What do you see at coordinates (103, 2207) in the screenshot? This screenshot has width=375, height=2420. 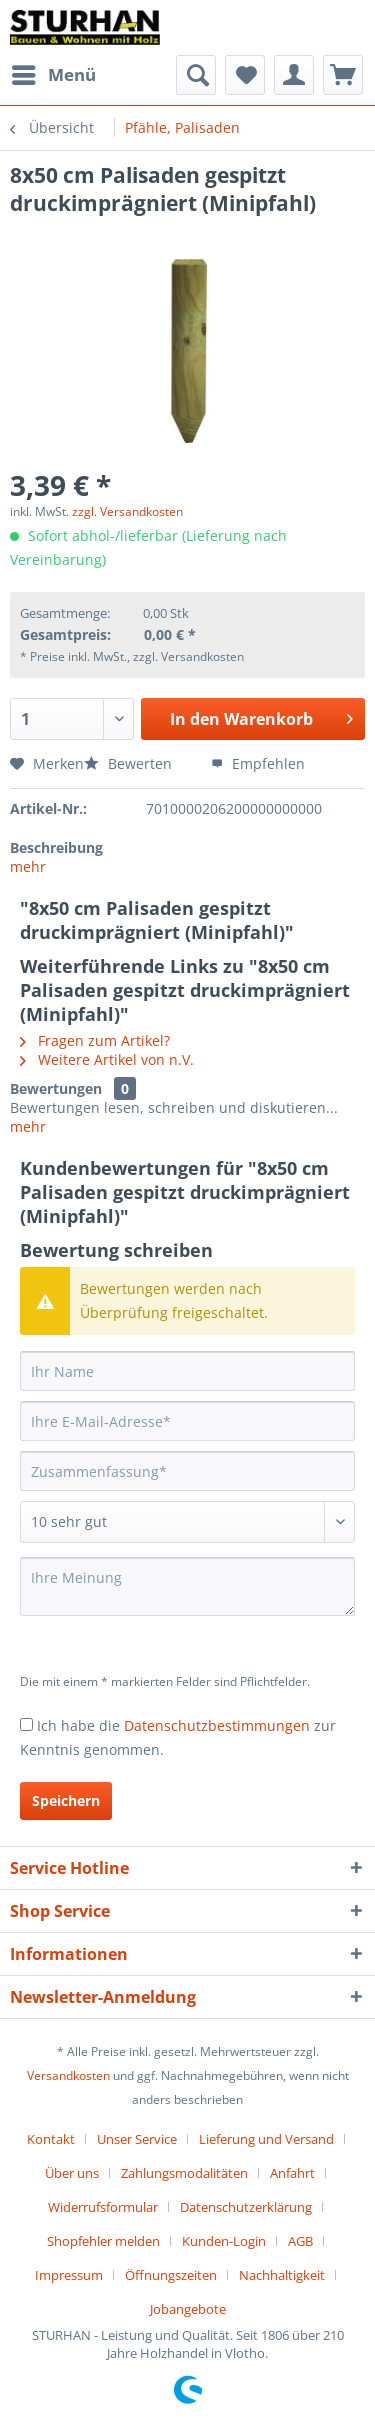 I see `Widerrufsformular` at bounding box center [103, 2207].